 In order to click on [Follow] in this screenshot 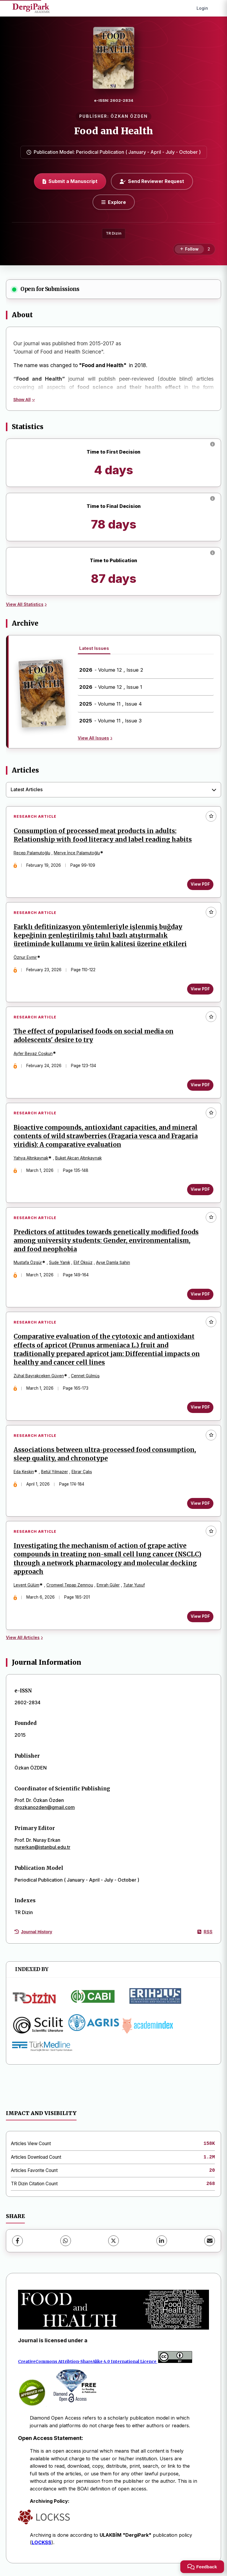, I will do `click(189, 249)`.